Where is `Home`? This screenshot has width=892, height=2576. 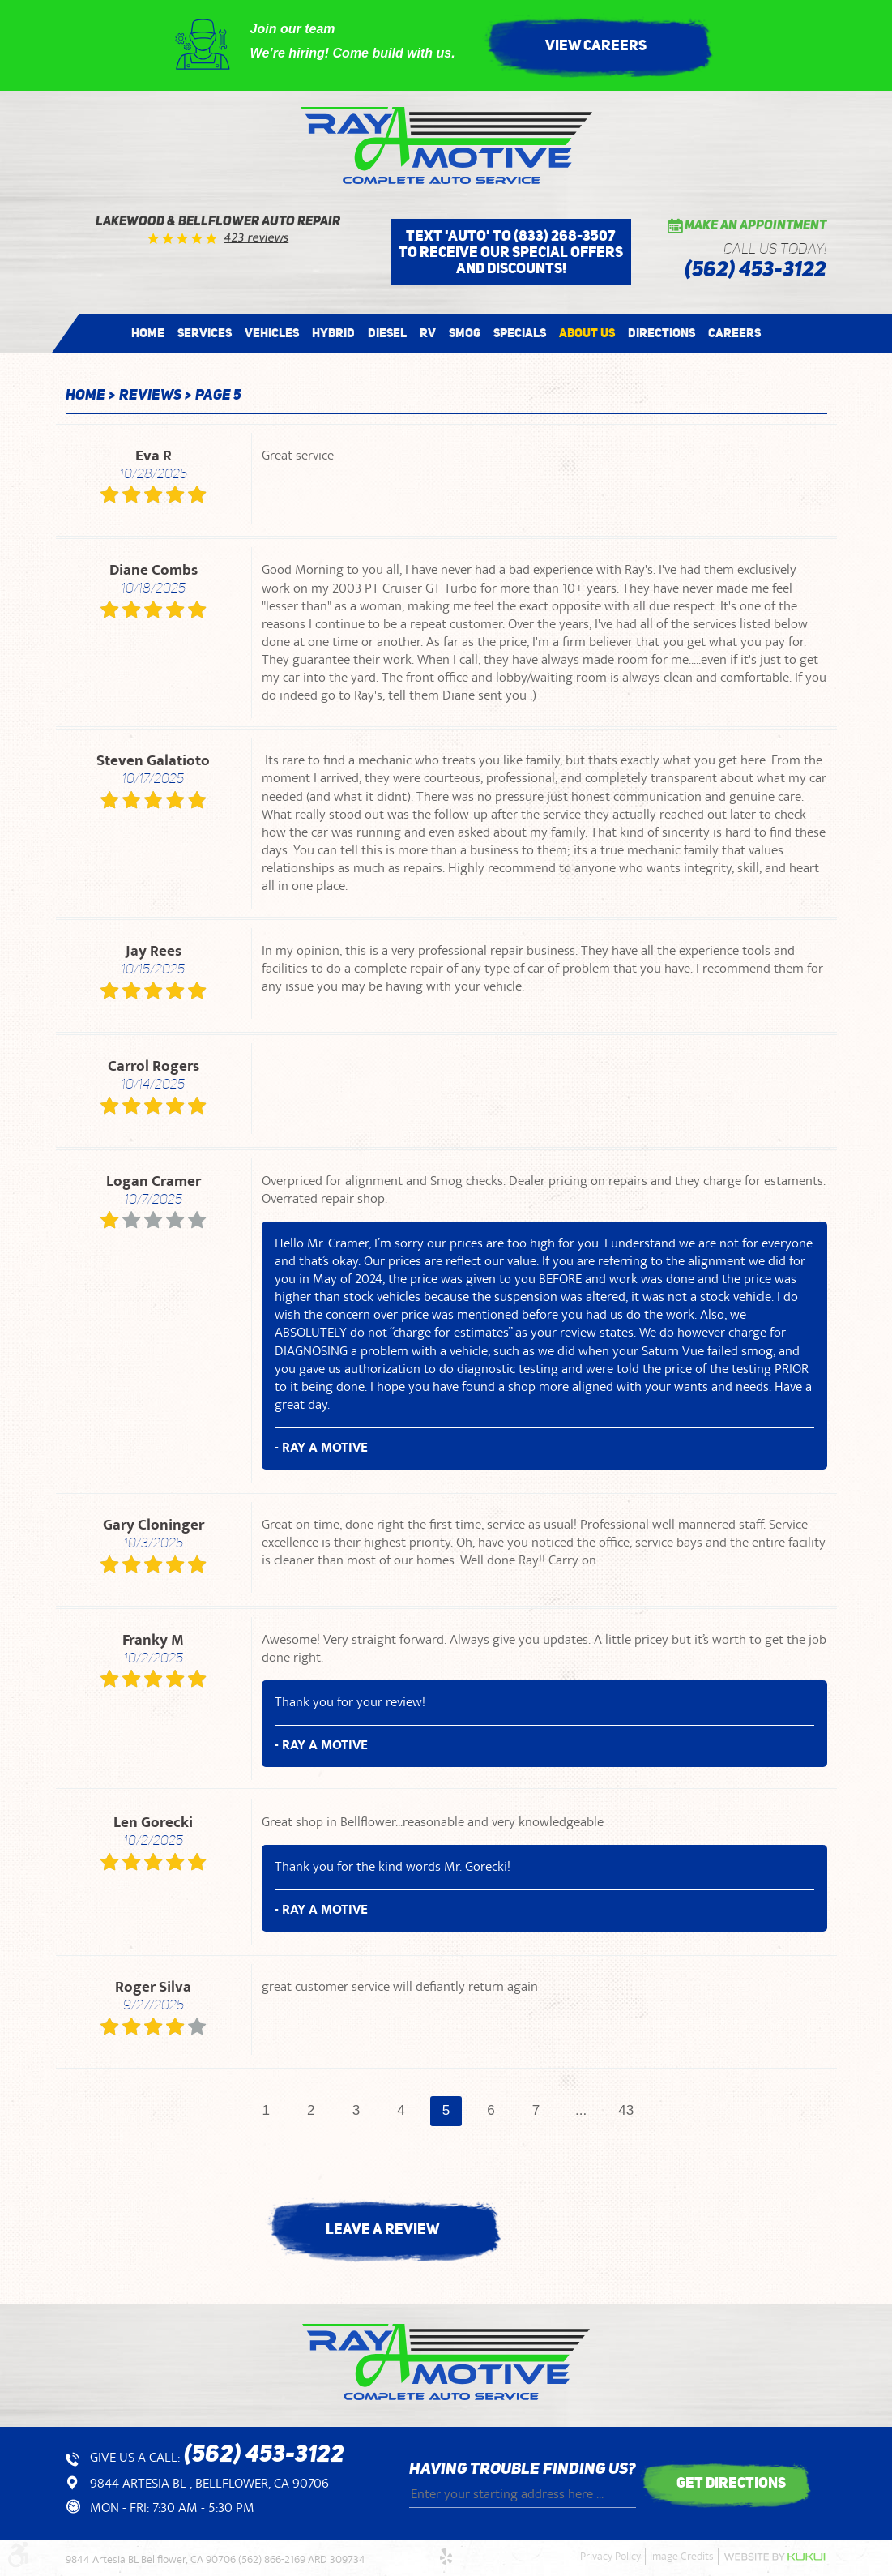 Home is located at coordinates (147, 333).